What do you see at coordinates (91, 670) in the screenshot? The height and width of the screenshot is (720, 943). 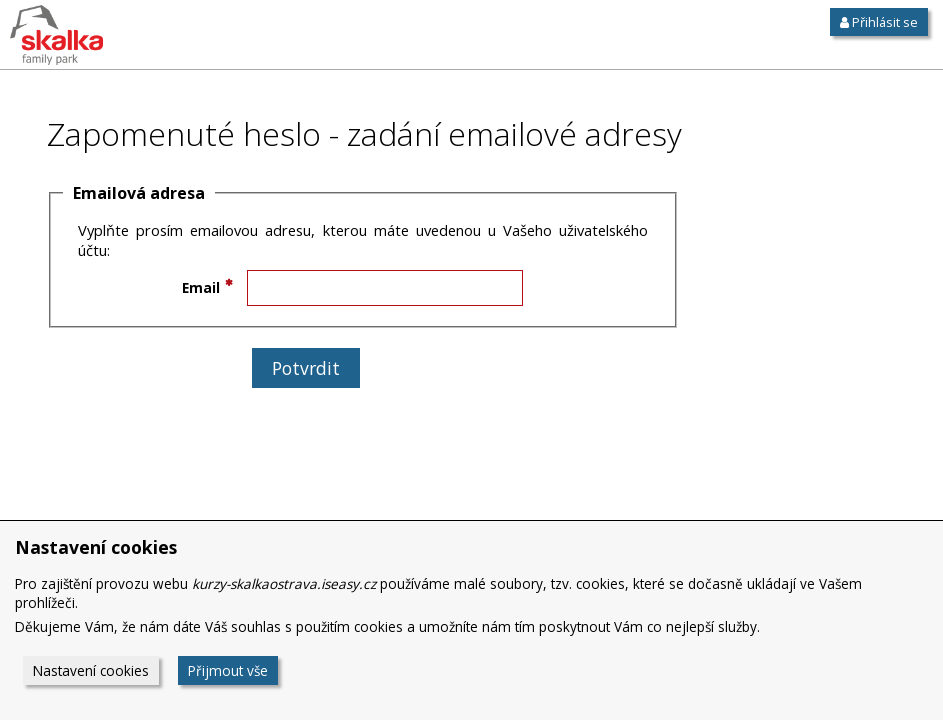 I see `Nastavení cookies` at bounding box center [91, 670].